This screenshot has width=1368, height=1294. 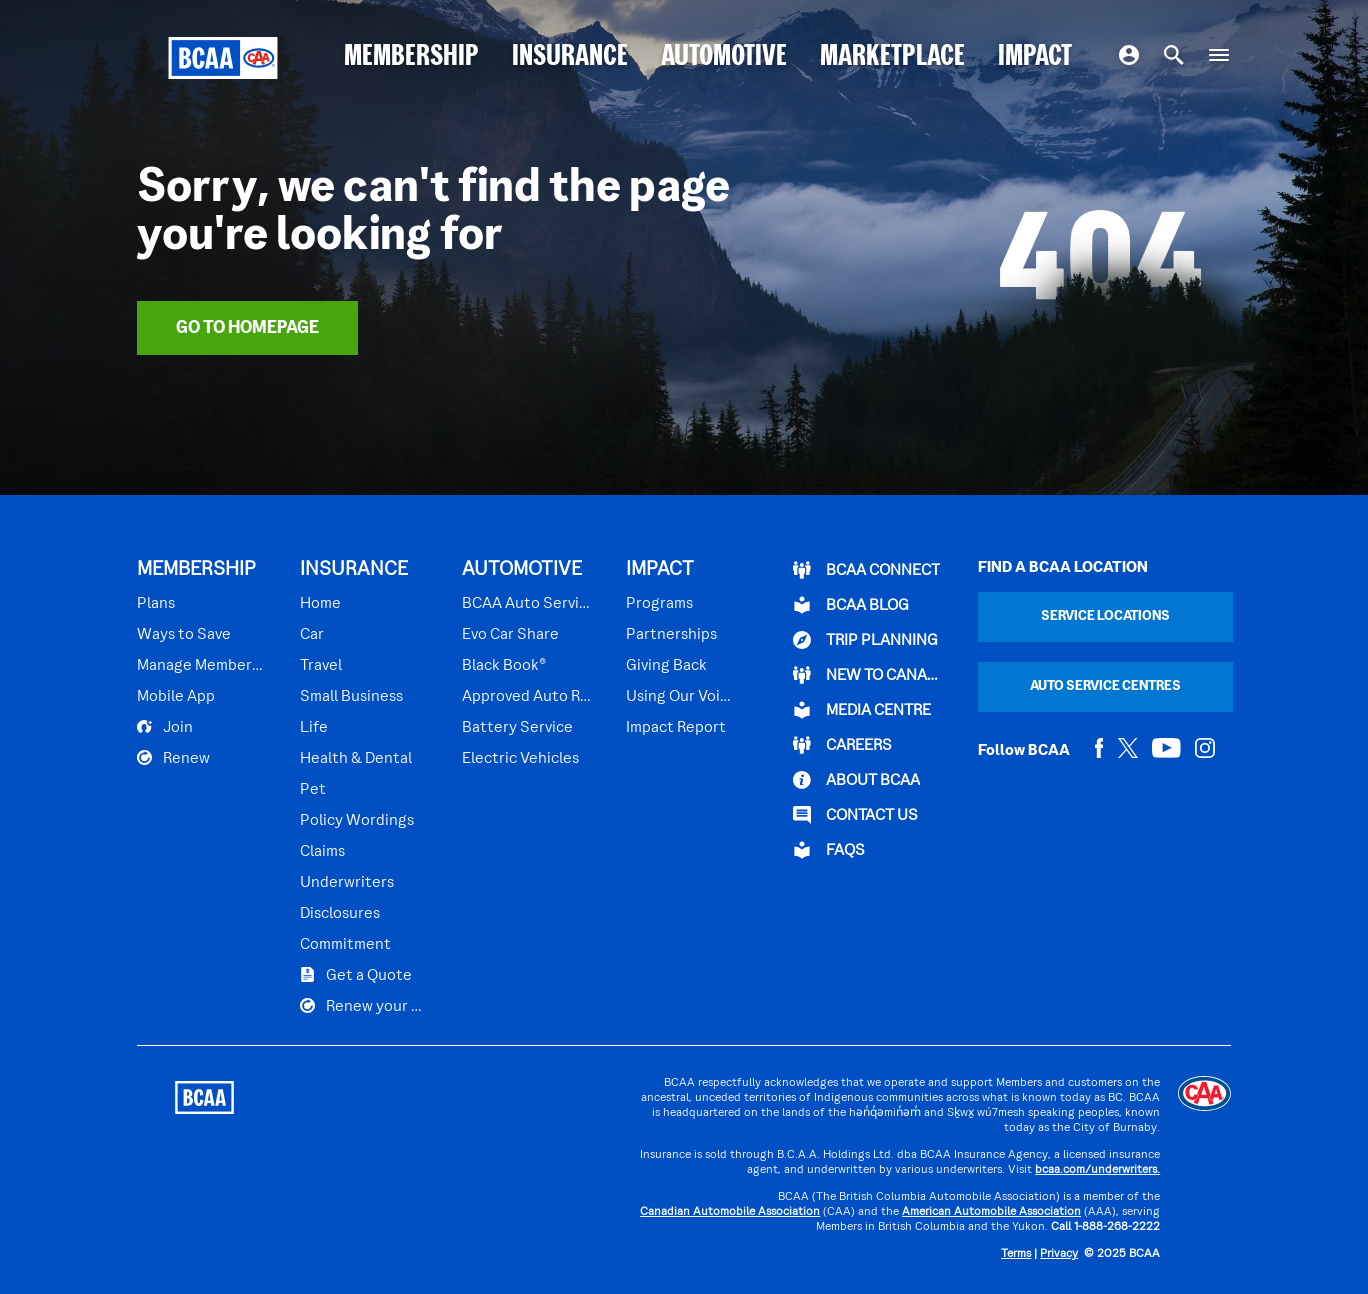 I want to click on MARKETPLACE, so click(x=892, y=57).